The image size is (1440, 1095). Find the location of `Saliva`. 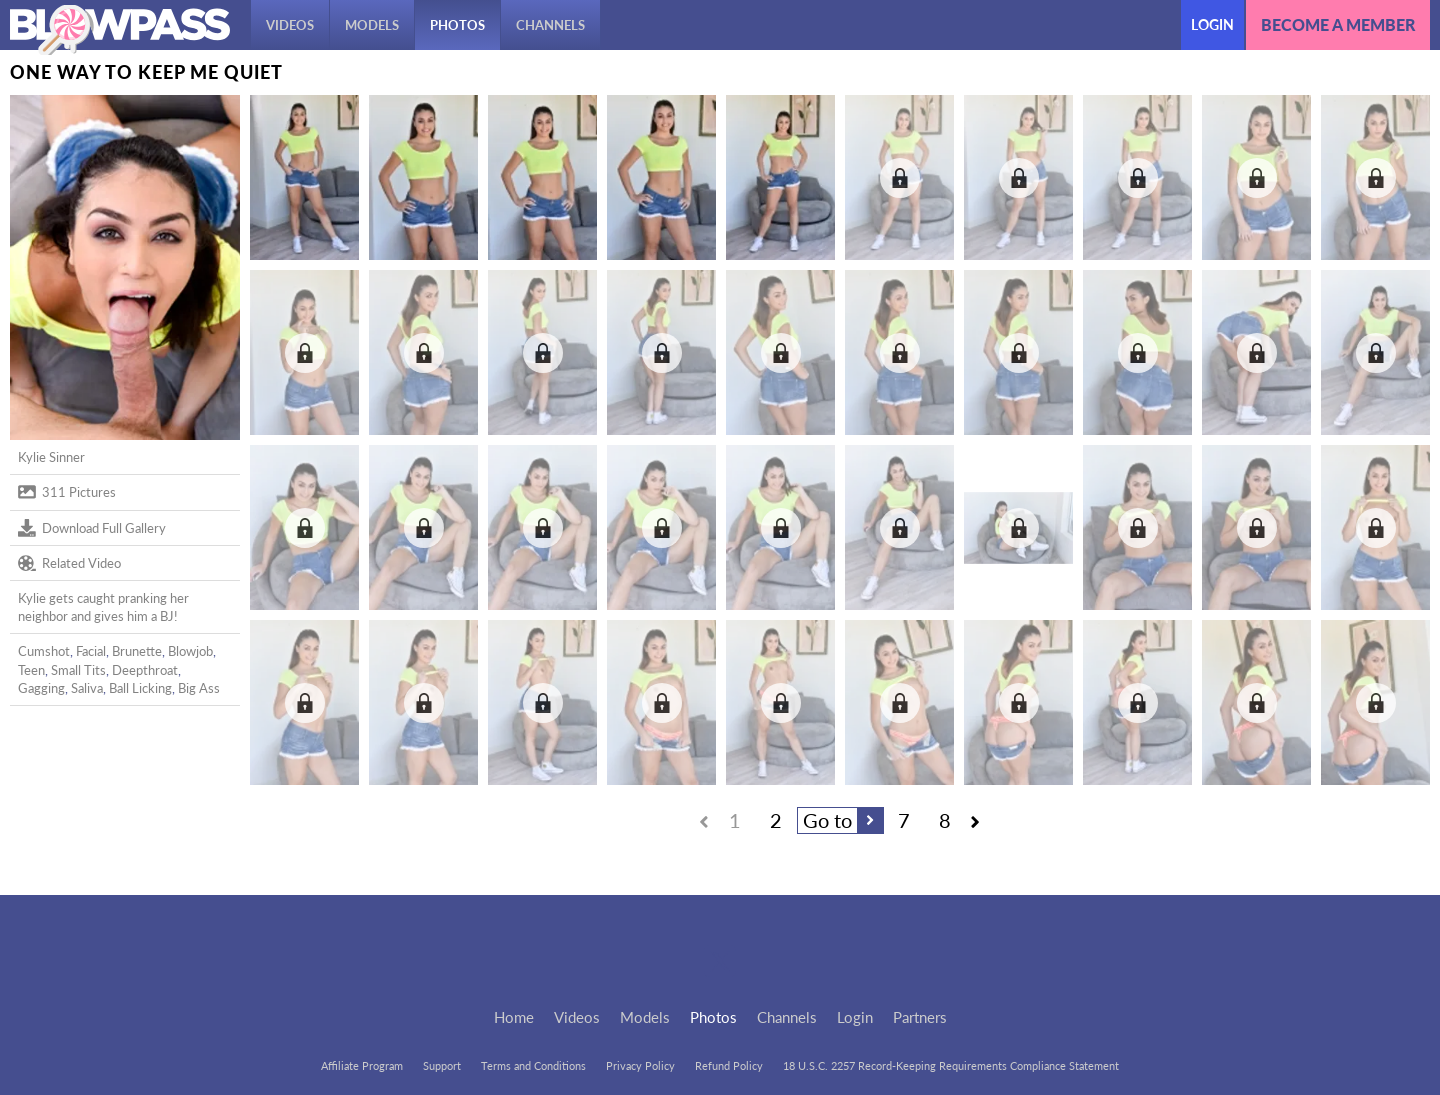

Saliva is located at coordinates (87, 688).